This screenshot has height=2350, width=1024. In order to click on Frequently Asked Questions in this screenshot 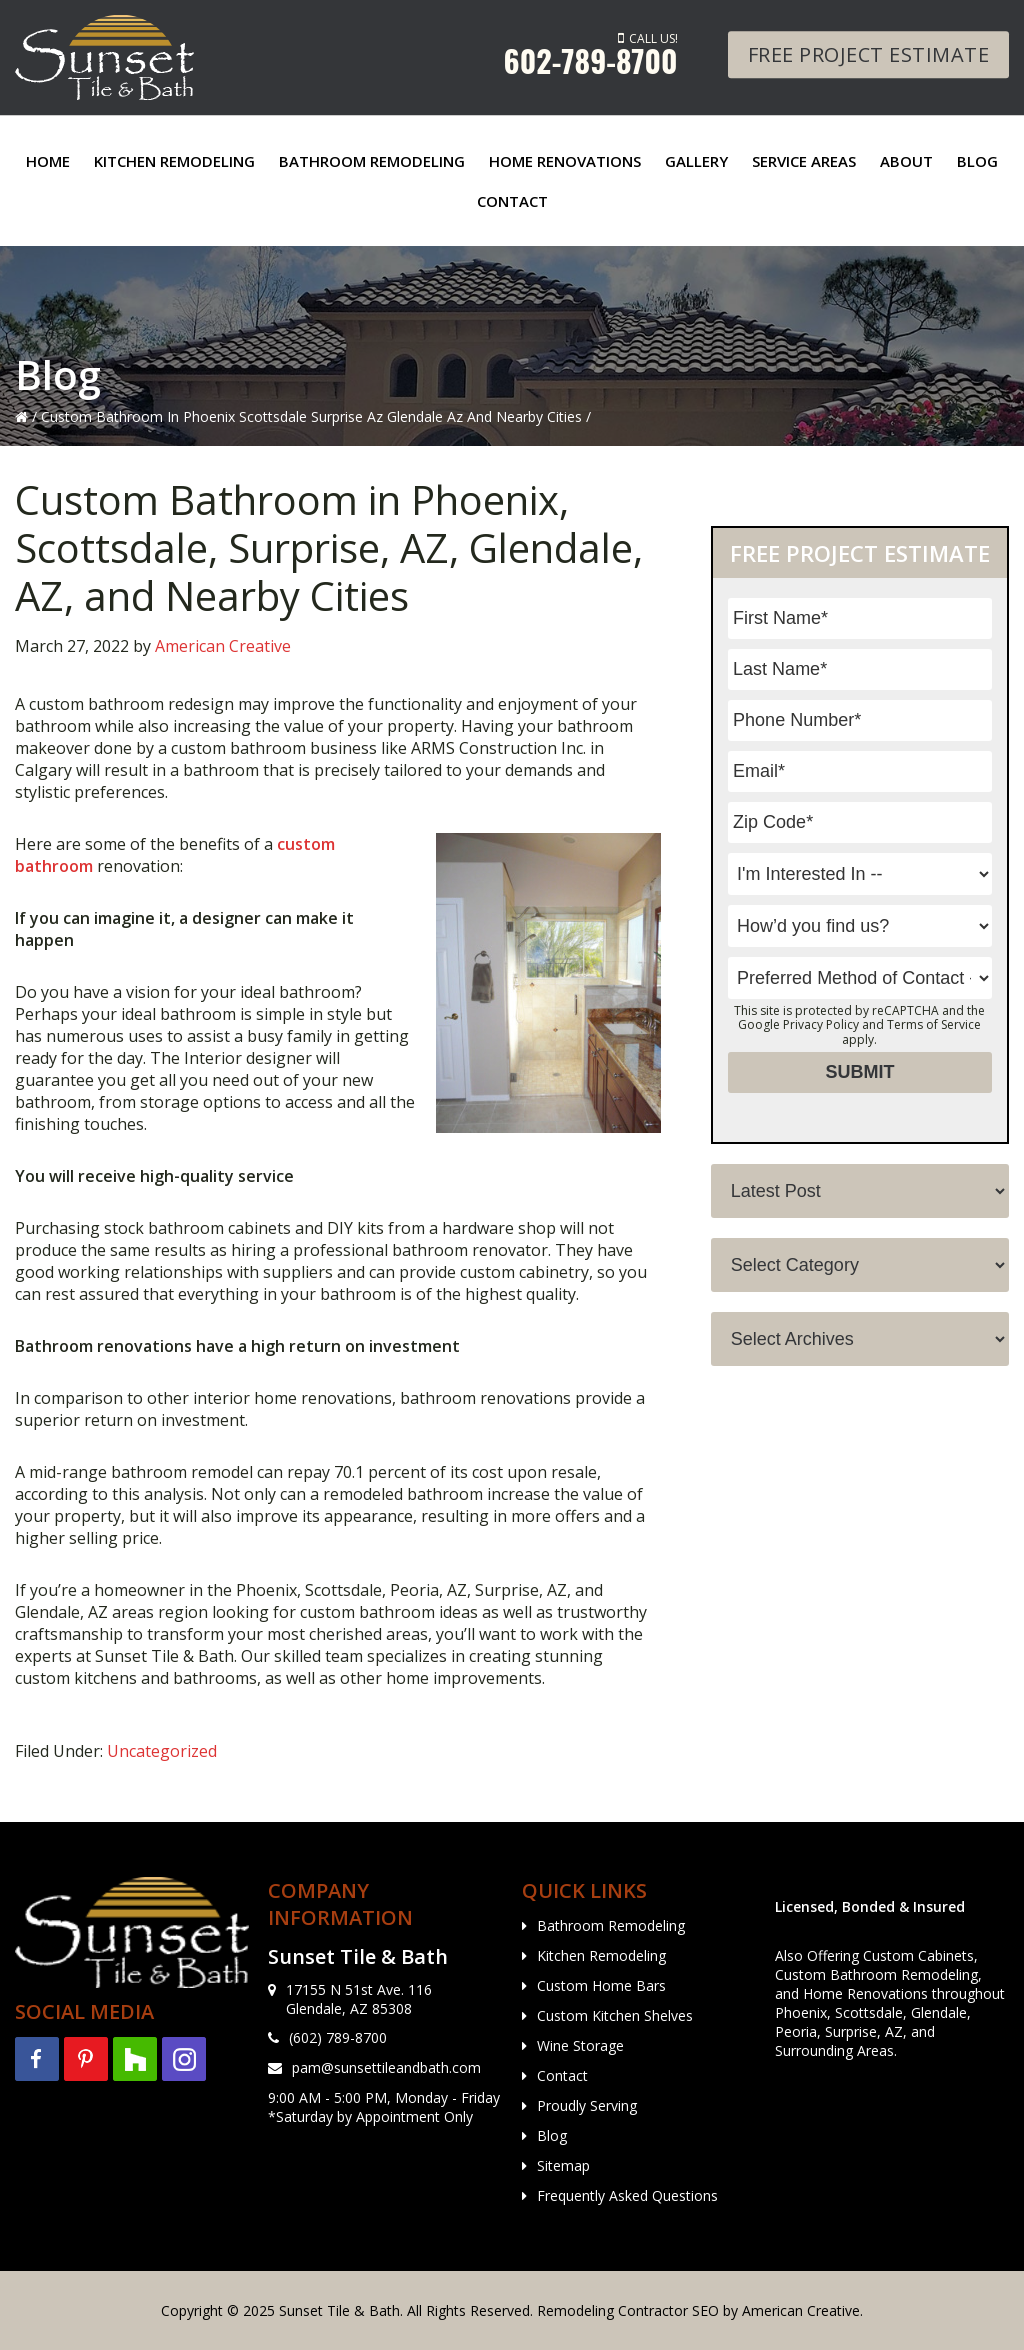, I will do `click(627, 2195)`.